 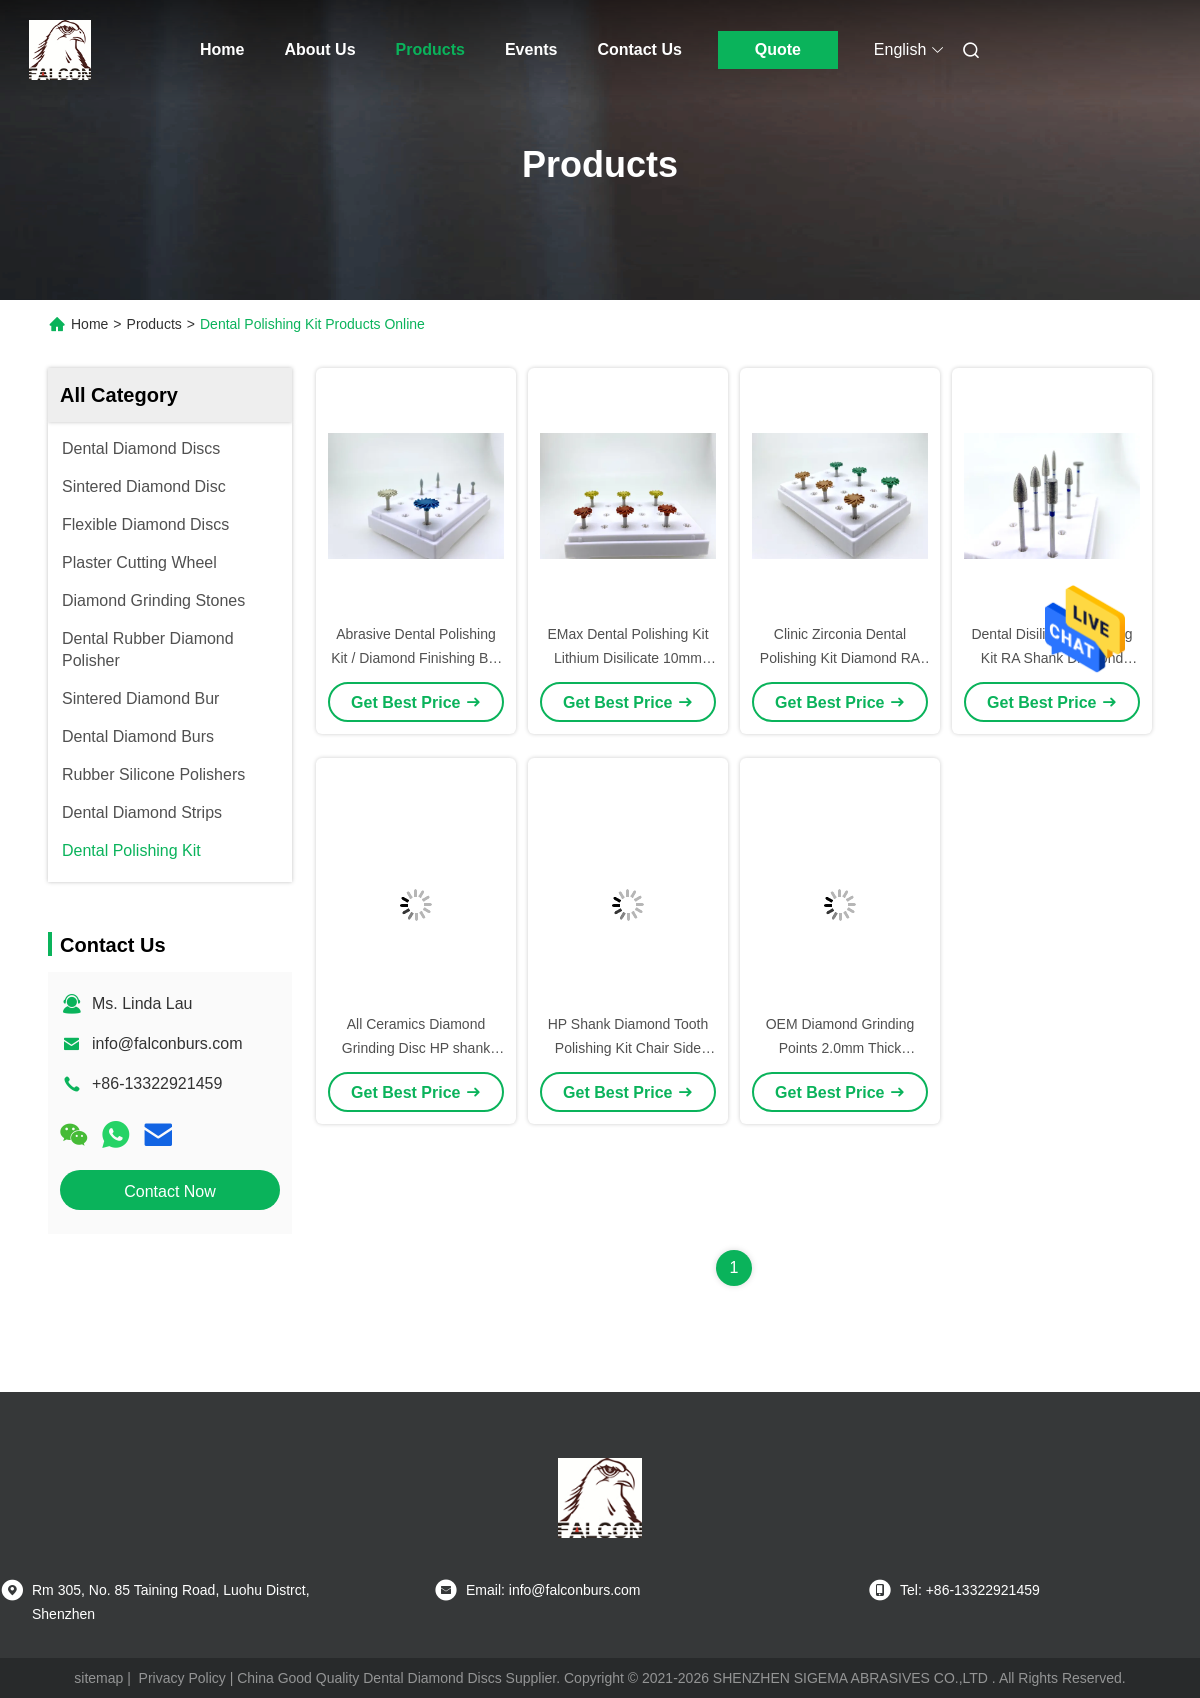 What do you see at coordinates (627, 658) in the screenshot?
I see `EMax Dental Polishing Kit Lithium Disilicate 10mm Diamond Grinding Wheel` at bounding box center [627, 658].